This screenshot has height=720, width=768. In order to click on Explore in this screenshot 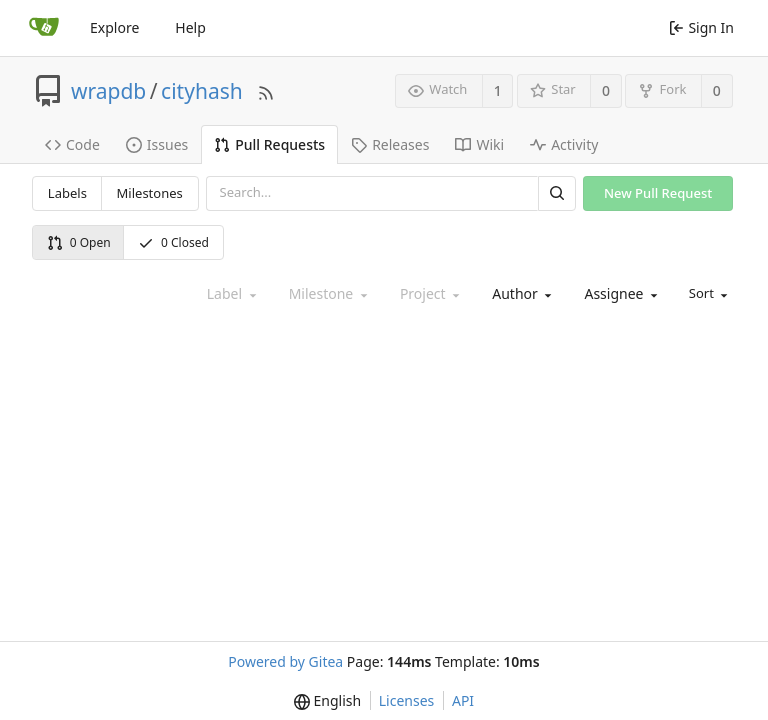, I will do `click(114, 27)`.